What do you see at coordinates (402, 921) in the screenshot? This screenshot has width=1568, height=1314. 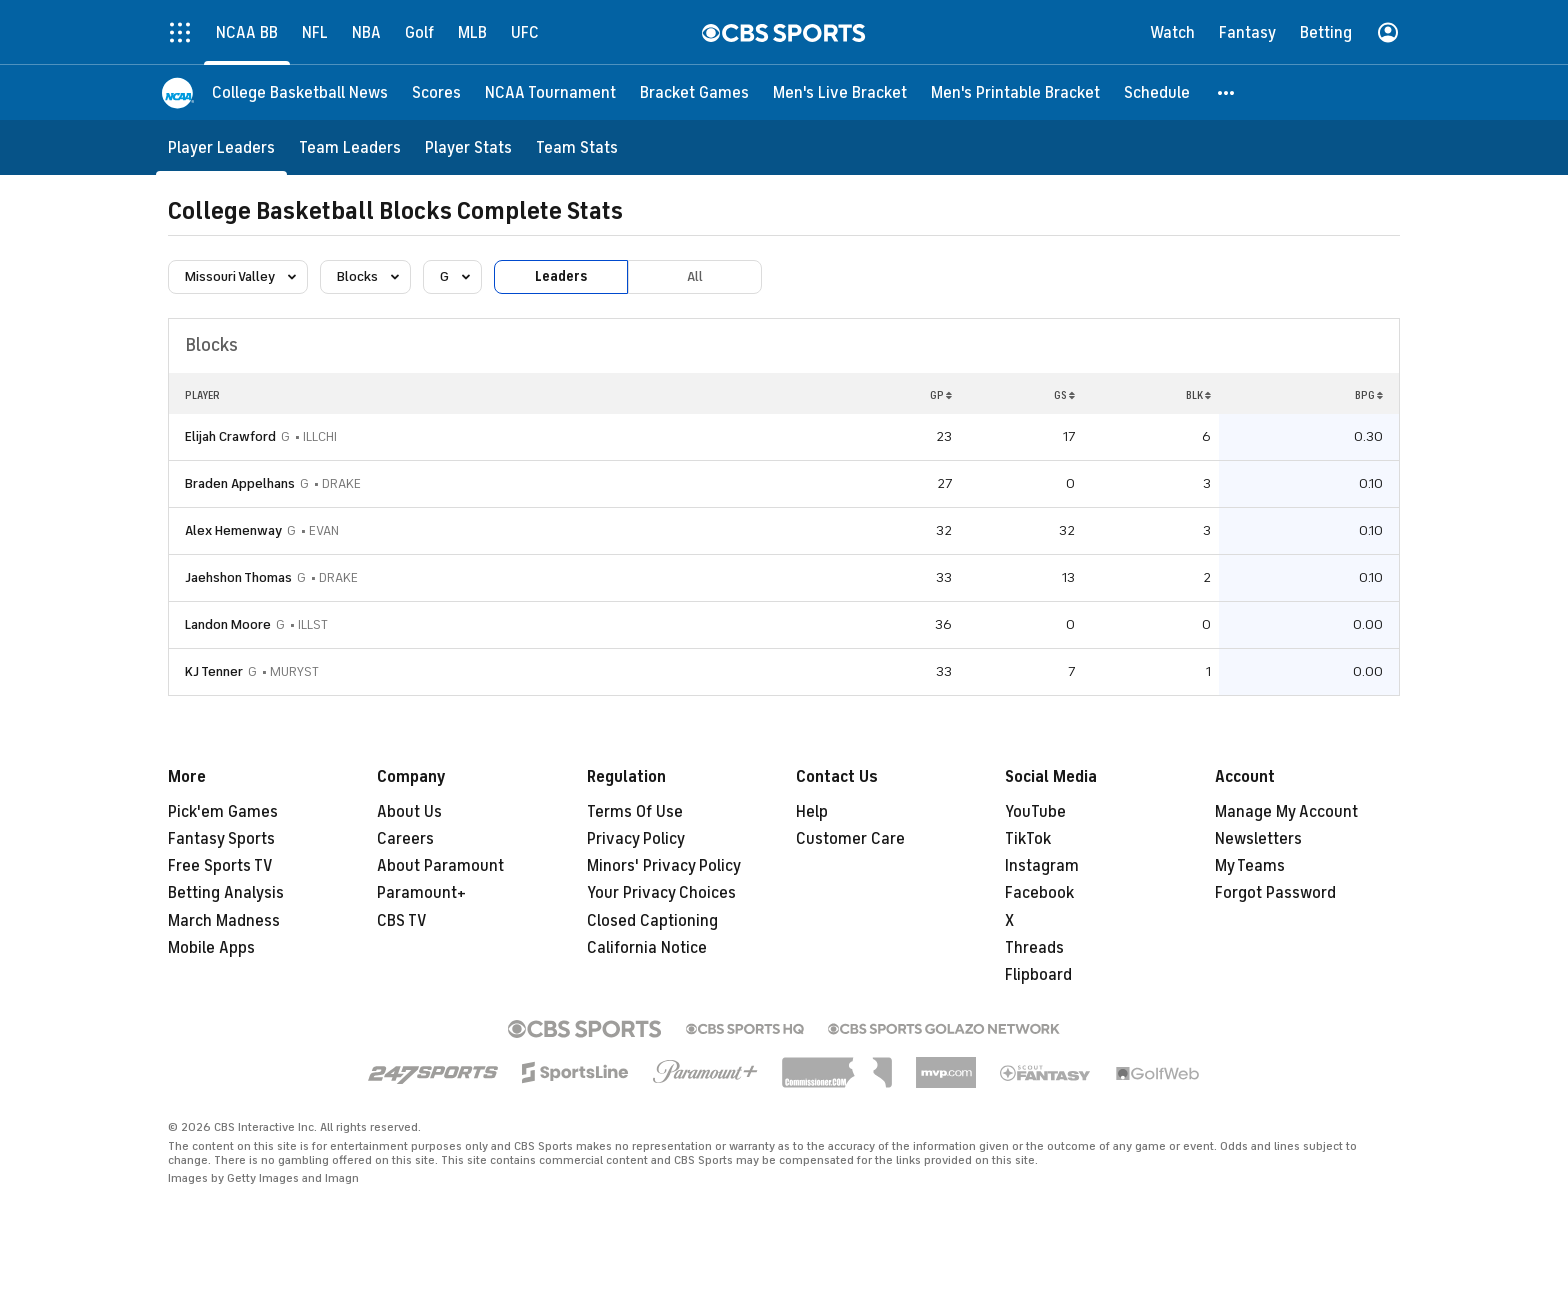 I see `CBS TV` at bounding box center [402, 921].